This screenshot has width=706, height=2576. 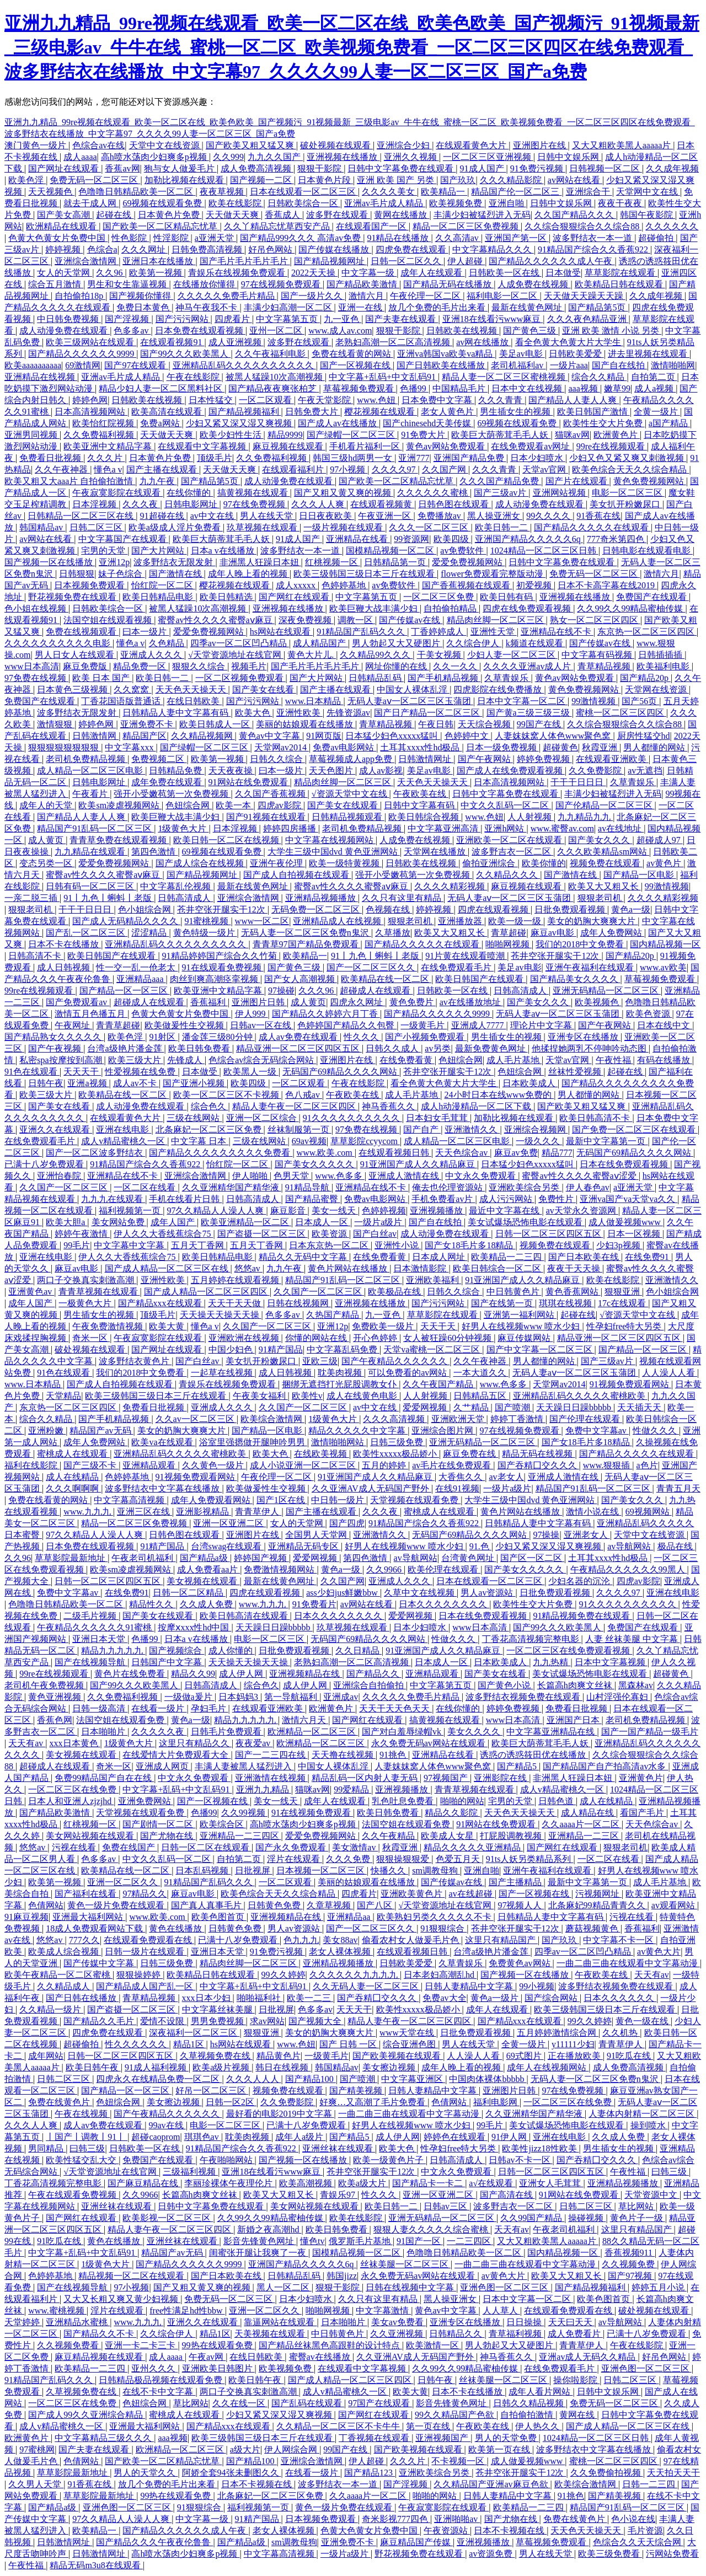 What do you see at coordinates (176, 573) in the screenshot?
I see `国产激情在线` at bounding box center [176, 573].